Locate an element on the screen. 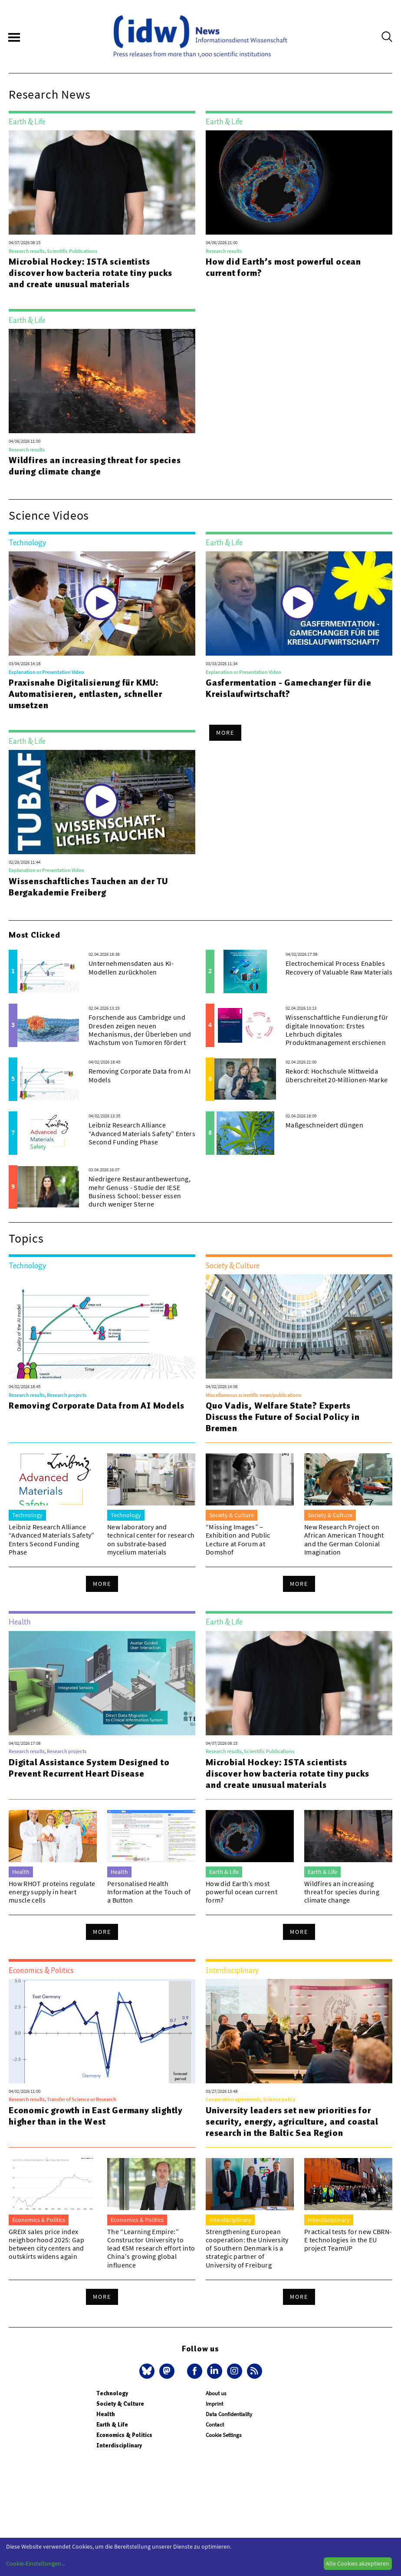 The image size is (401, 2576). New Research Project on African American Thought and the German Colonial Imagination is located at coordinates (344, 1539).